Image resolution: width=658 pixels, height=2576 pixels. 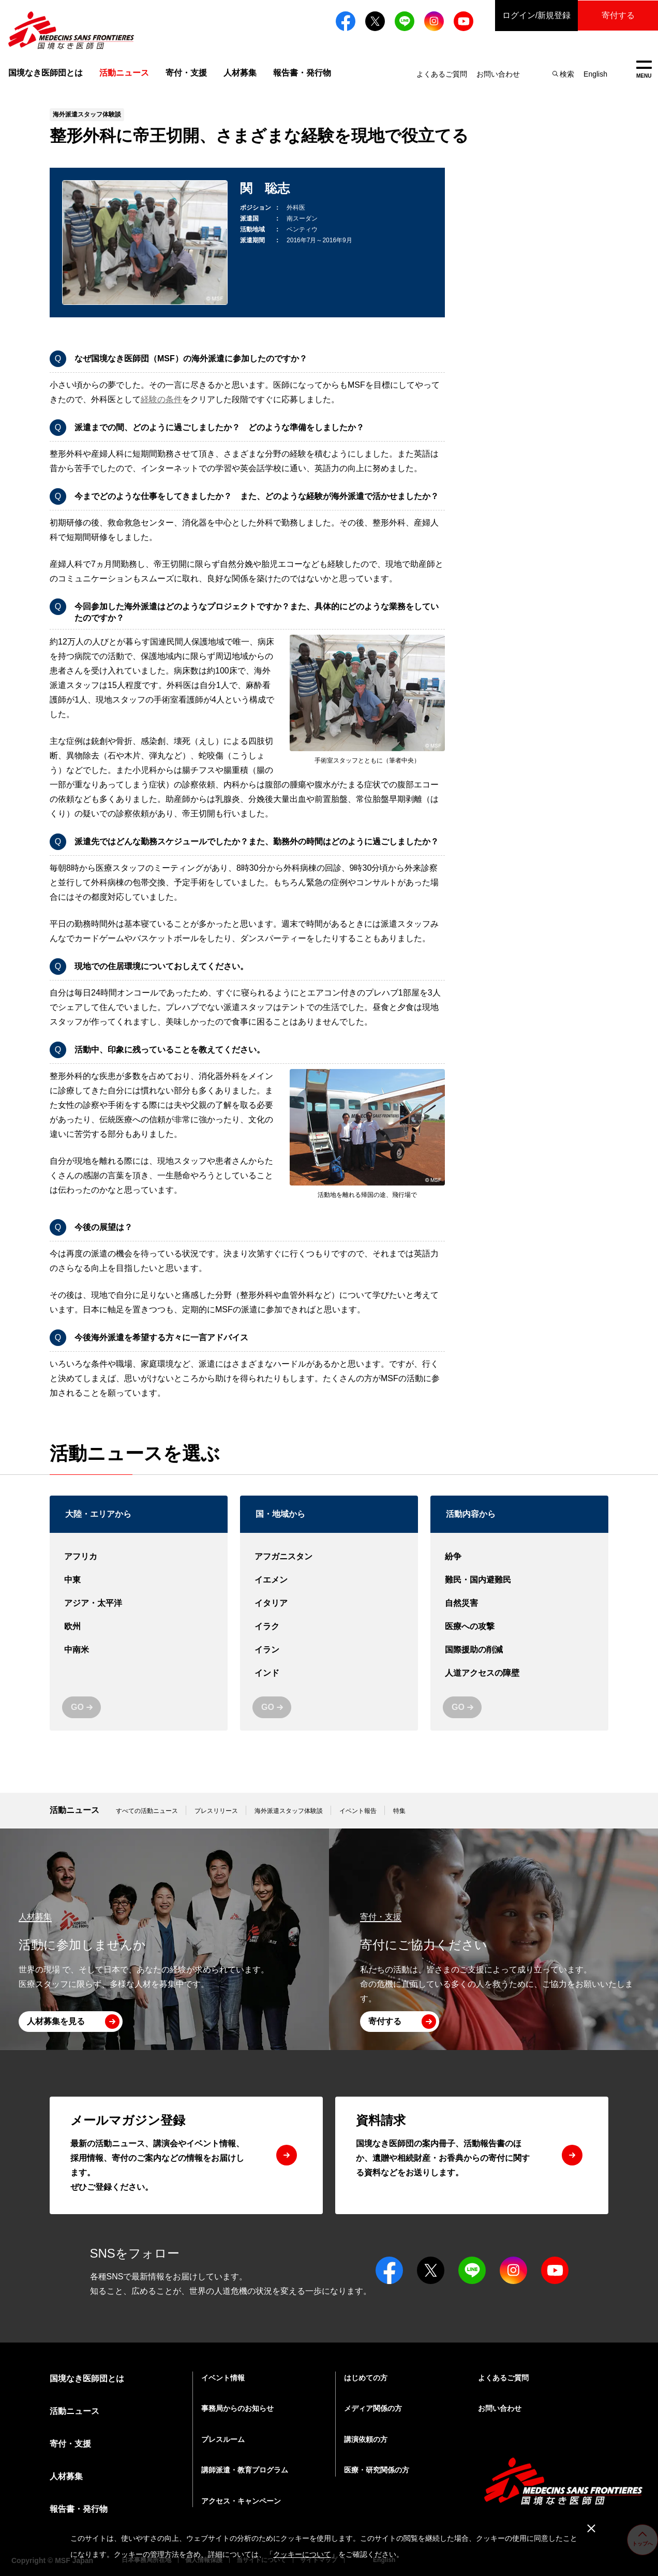 What do you see at coordinates (643, 70) in the screenshot?
I see `MENU` at bounding box center [643, 70].